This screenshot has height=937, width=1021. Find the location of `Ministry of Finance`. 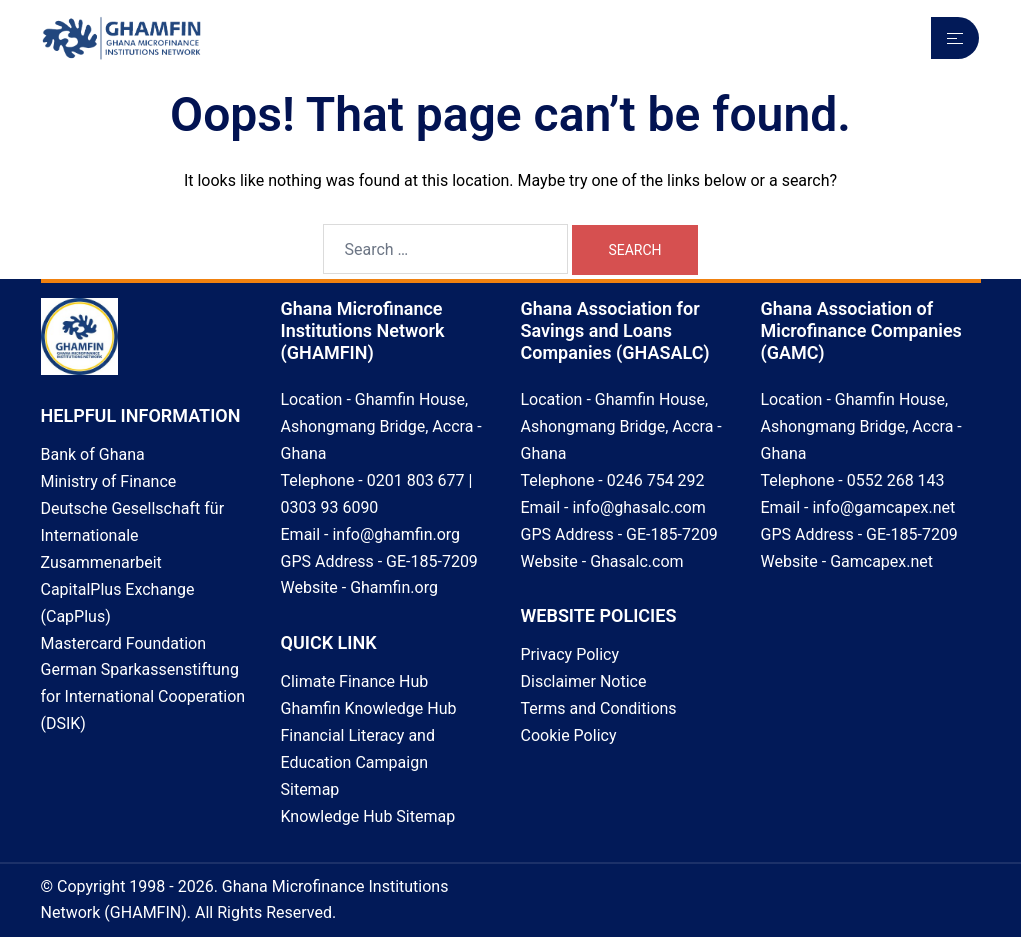

Ministry of Finance is located at coordinates (109, 481).